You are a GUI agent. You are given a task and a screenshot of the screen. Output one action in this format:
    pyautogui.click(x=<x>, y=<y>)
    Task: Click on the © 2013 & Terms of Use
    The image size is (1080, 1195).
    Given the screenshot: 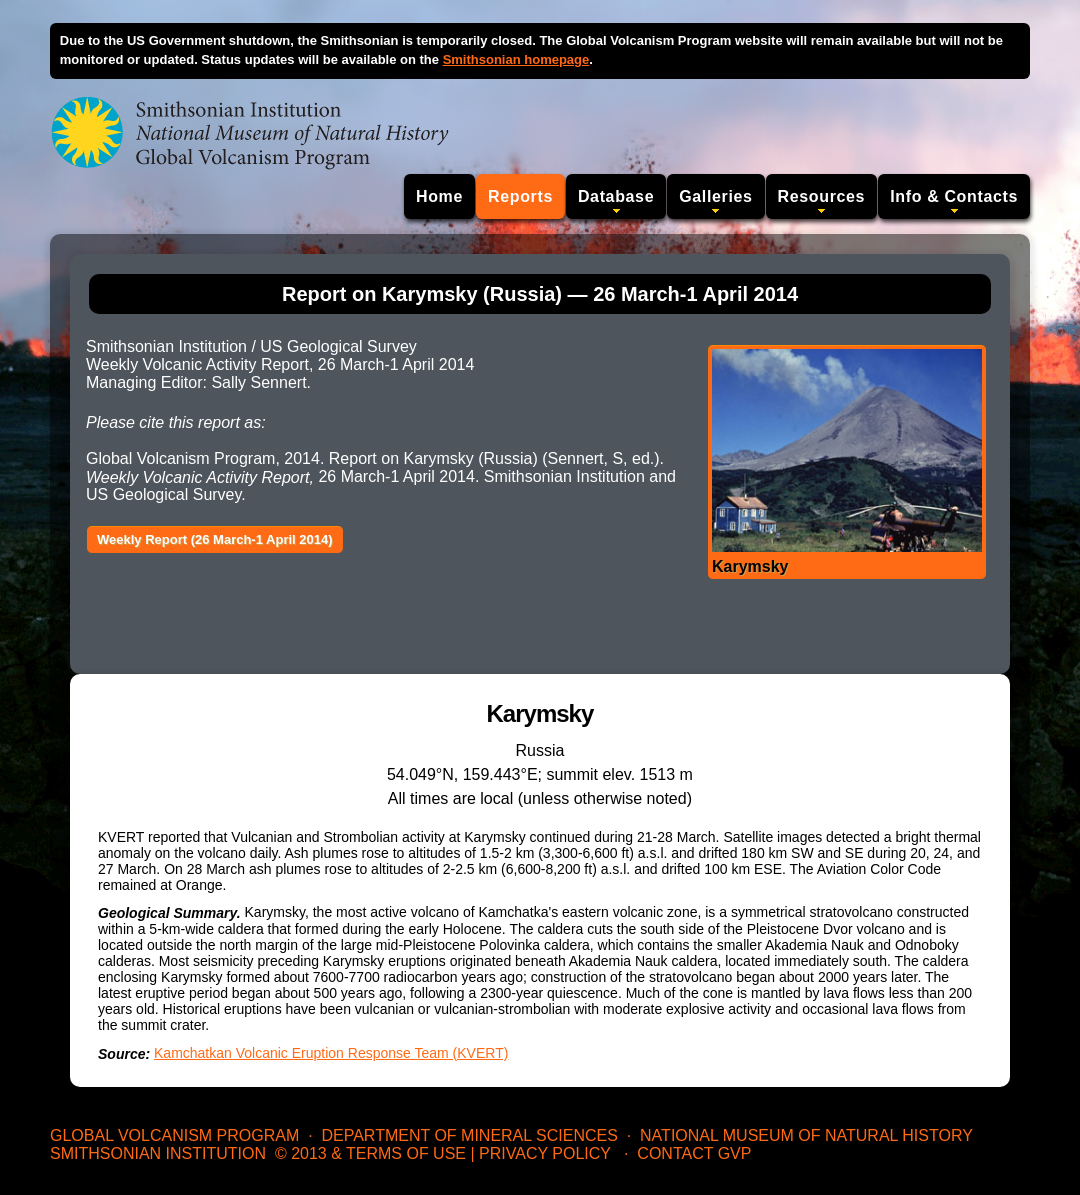 What is the action you would take?
    pyautogui.click(x=370, y=1153)
    